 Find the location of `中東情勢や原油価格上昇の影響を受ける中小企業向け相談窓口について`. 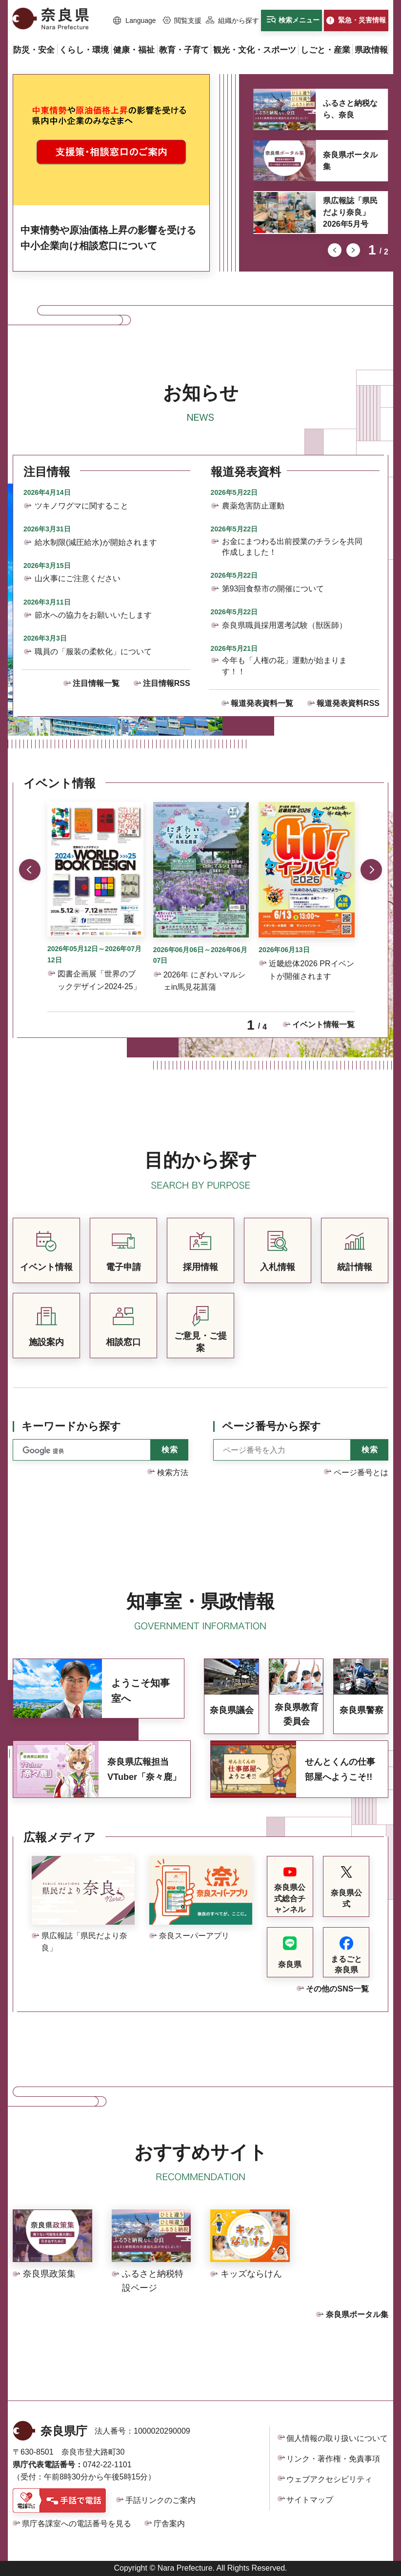

中東情勢や原油価格上昇の影響を受ける中小企業向け相談窓口について is located at coordinates (108, 238).